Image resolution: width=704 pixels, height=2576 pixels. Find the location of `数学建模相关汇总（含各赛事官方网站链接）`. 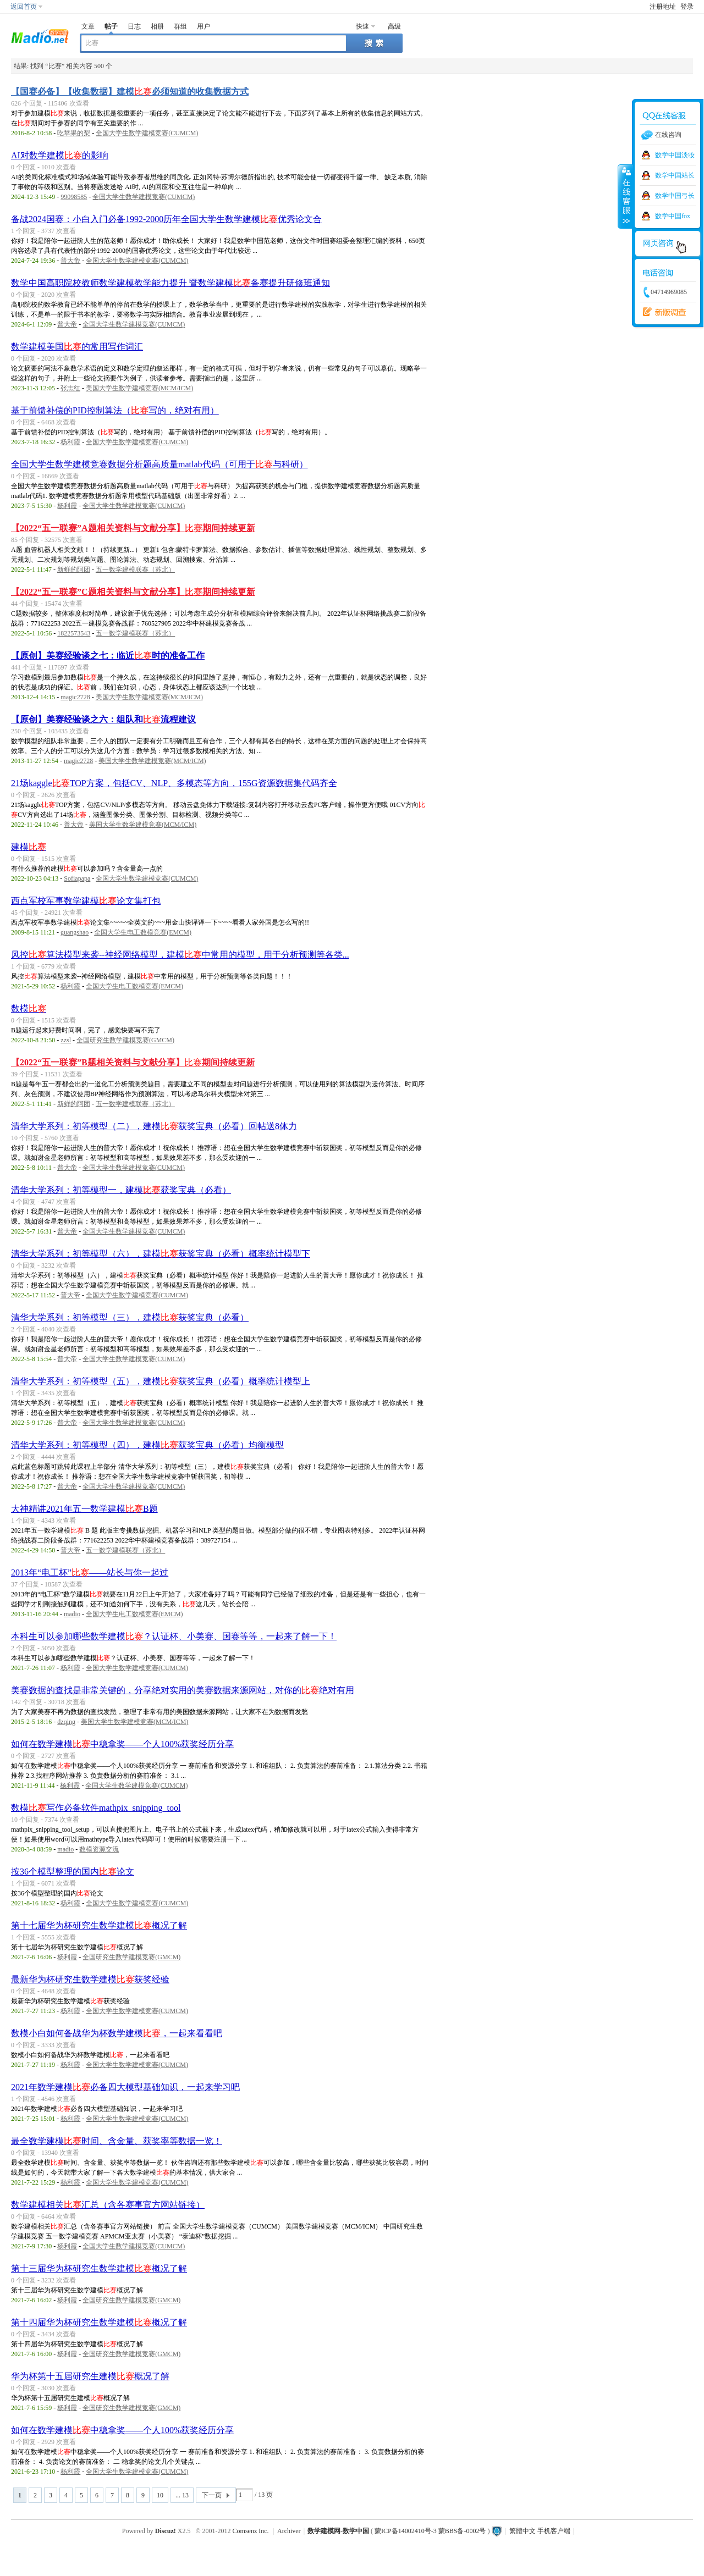

数学建模相关汇总（含各赛事官方网站链接） is located at coordinates (108, 2204).